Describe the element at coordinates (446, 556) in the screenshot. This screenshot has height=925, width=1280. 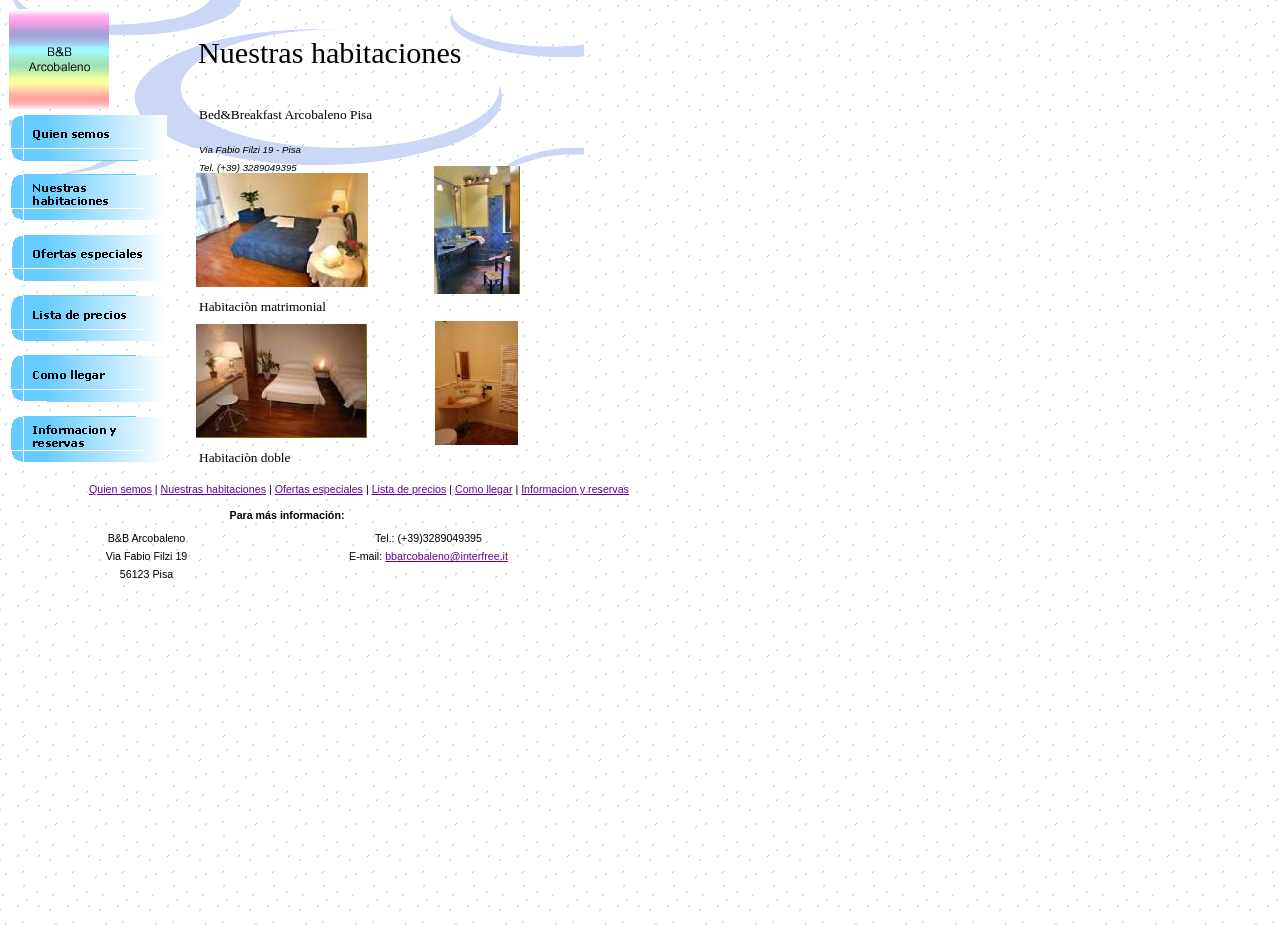
I see `bbarcobaleno@interfree.it` at that location.